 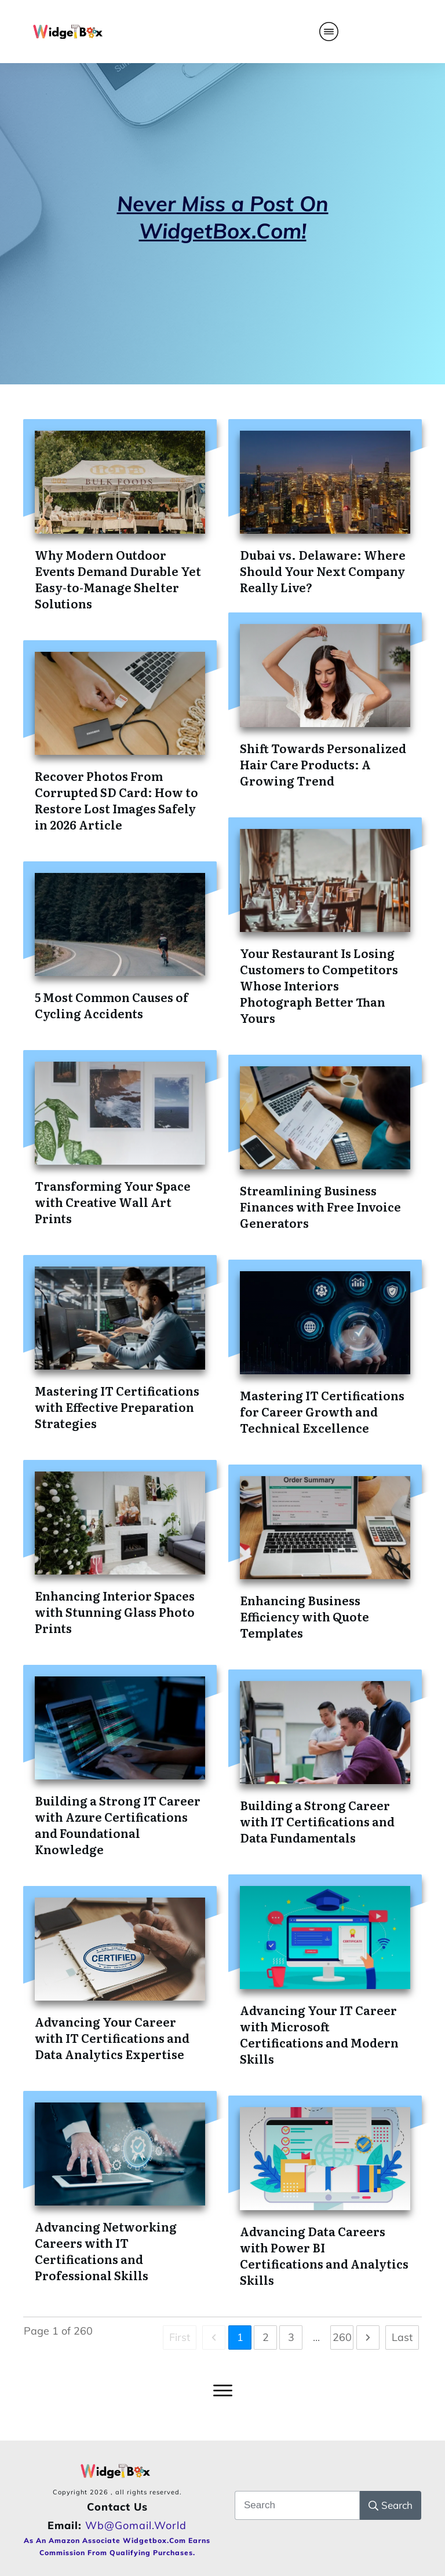 What do you see at coordinates (112, 2038) in the screenshot?
I see `Advancing Your Career with IT Certifications and Data Analytics Expertise` at bounding box center [112, 2038].